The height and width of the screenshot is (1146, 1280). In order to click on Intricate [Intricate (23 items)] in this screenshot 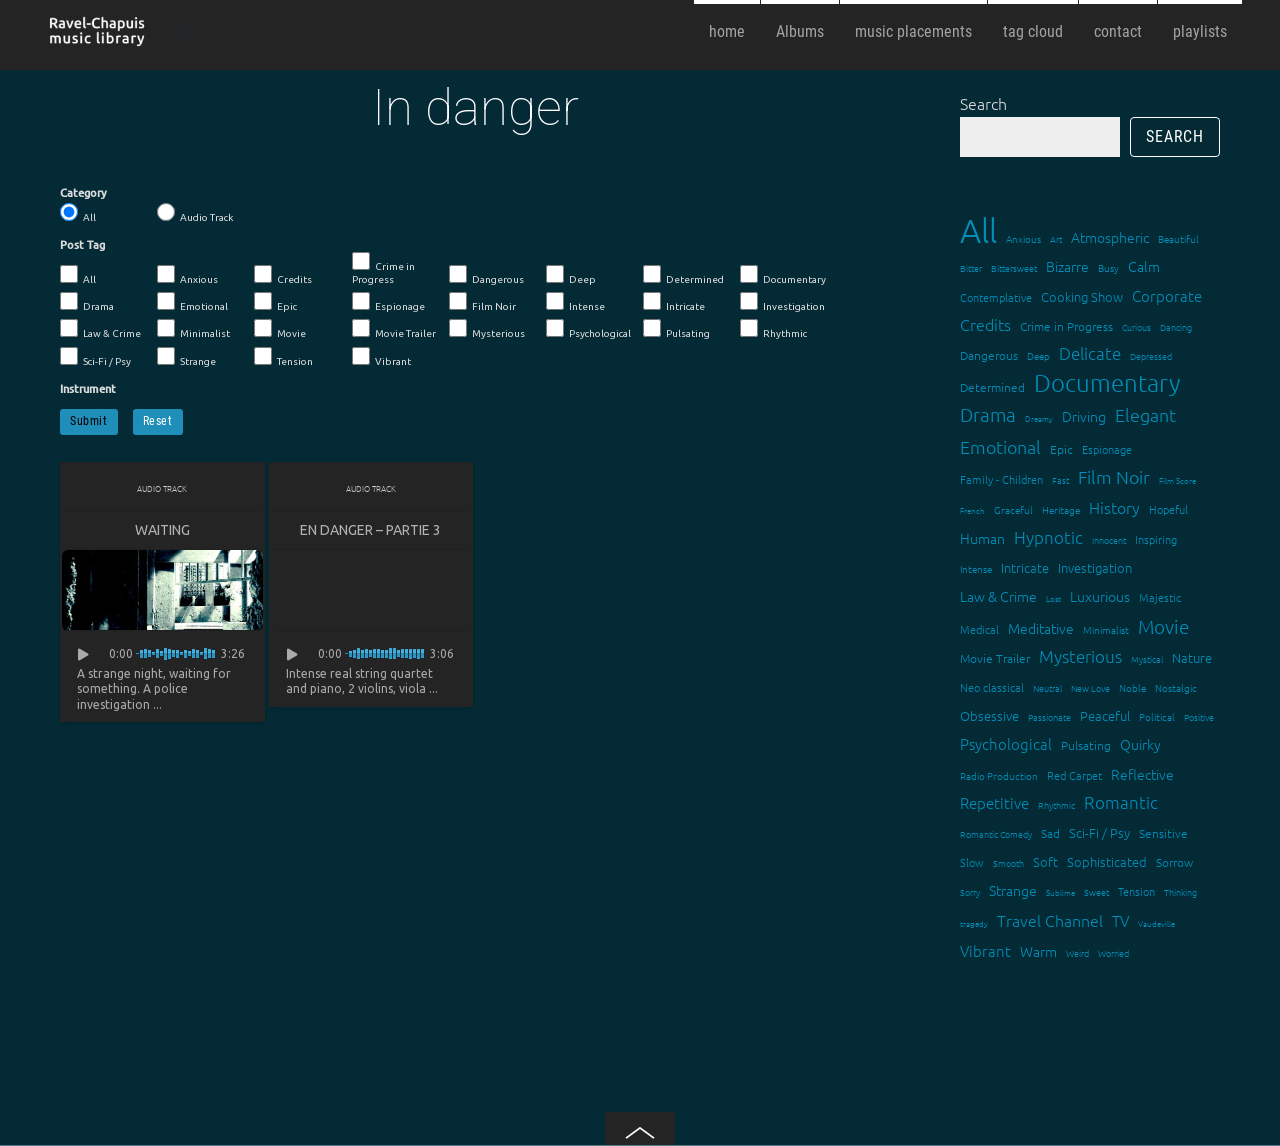, I will do `click(1025, 567)`.